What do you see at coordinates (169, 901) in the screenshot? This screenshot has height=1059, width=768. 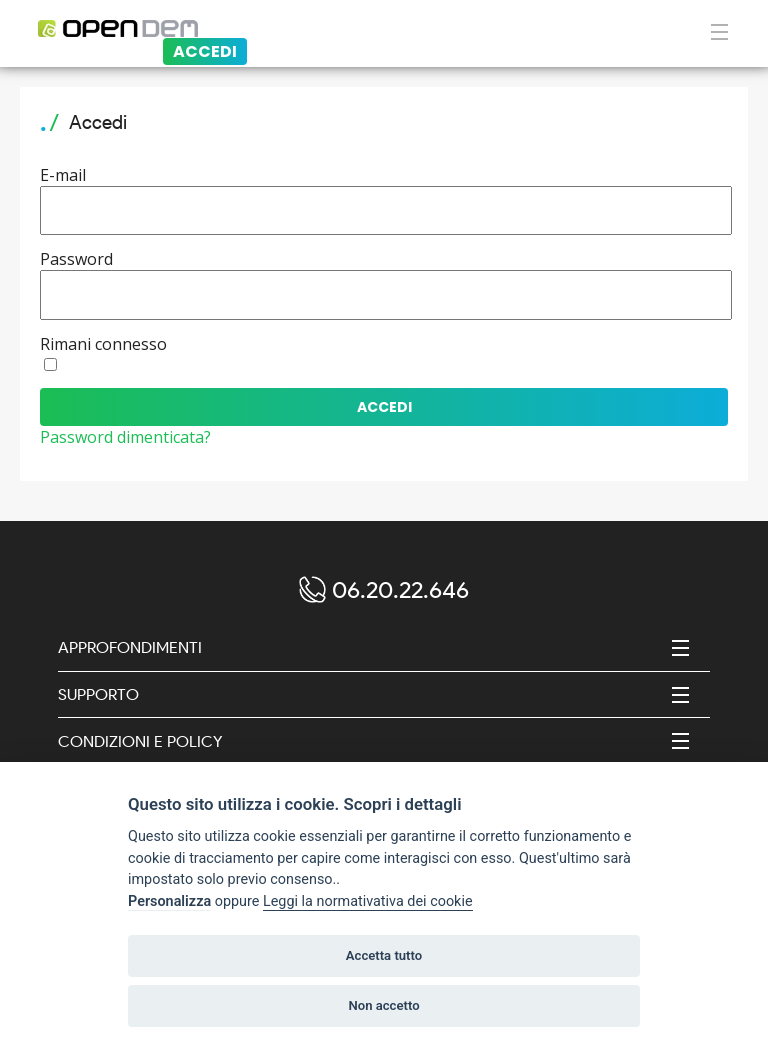 I see `Personalizza` at bounding box center [169, 901].